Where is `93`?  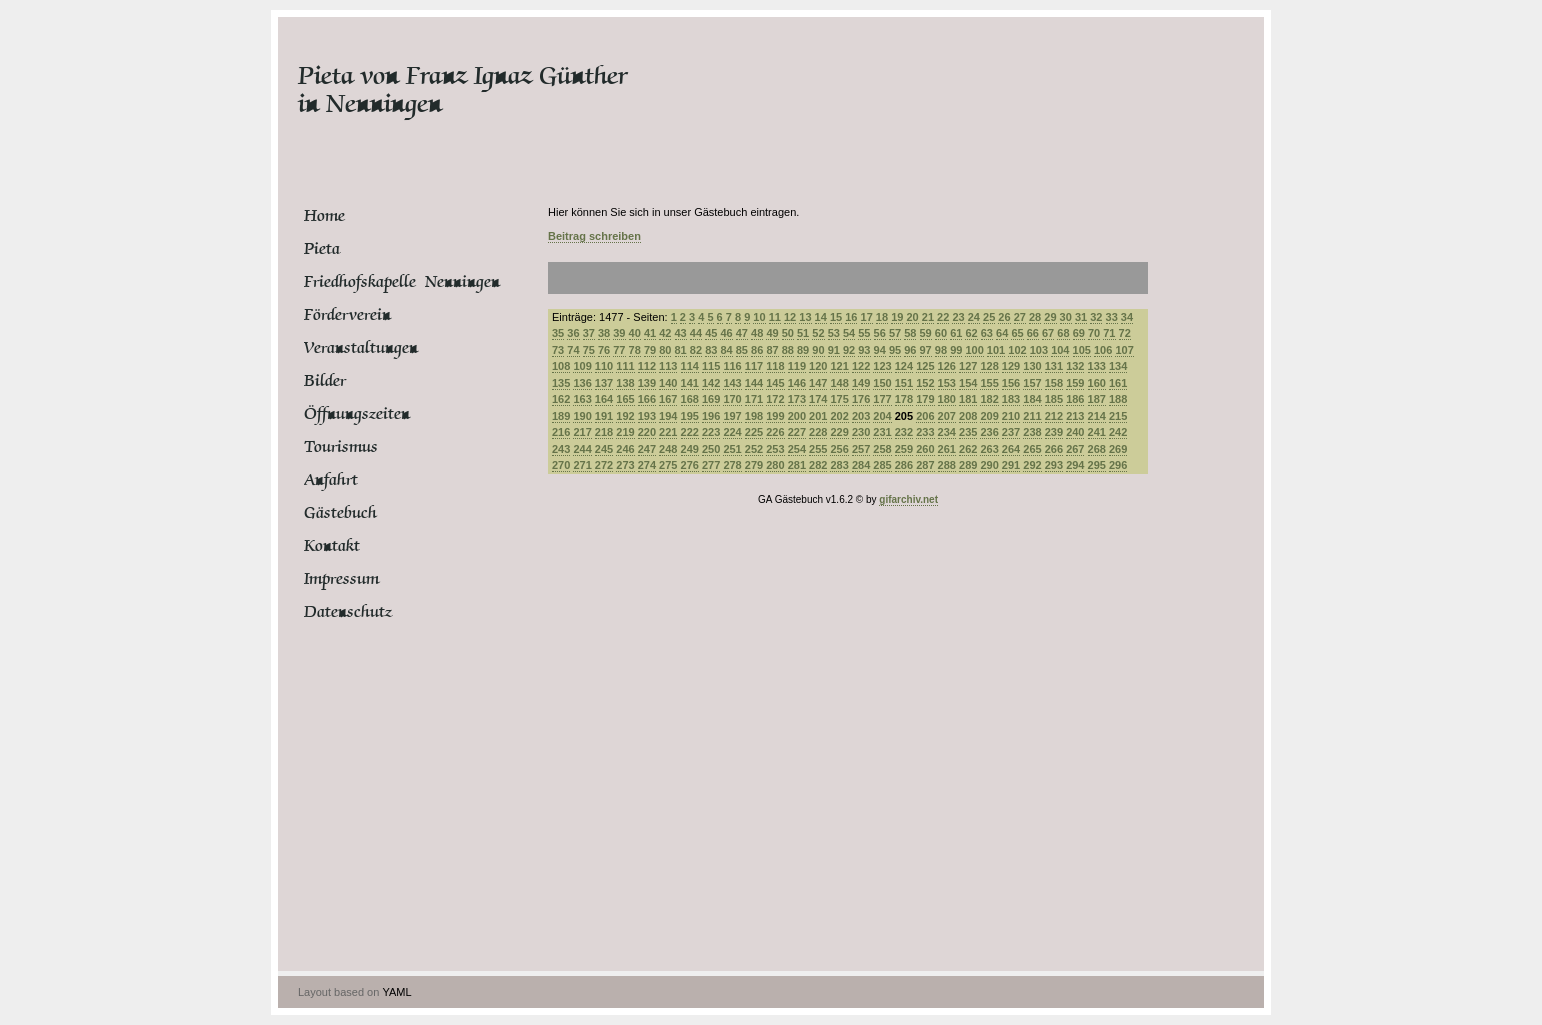
93 is located at coordinates (864, 350).